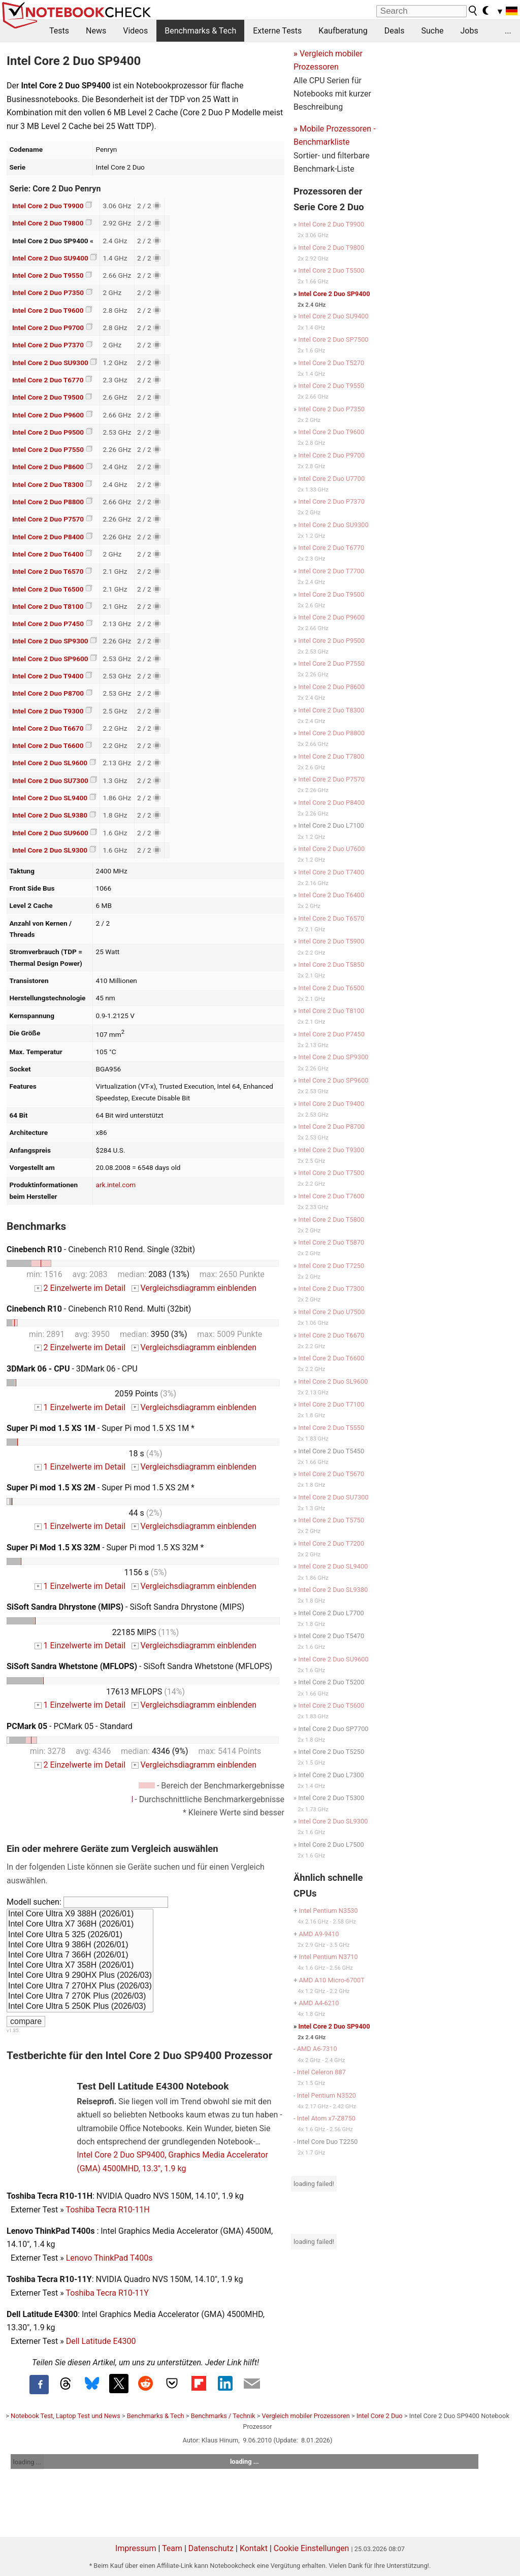 The image size is (520, 2576). What do you see at coordinates (80, 1945) in the screenshot?
I see `Intel Core Ultra 9 386H (2026/01)` at bounding box center [80, 1945].